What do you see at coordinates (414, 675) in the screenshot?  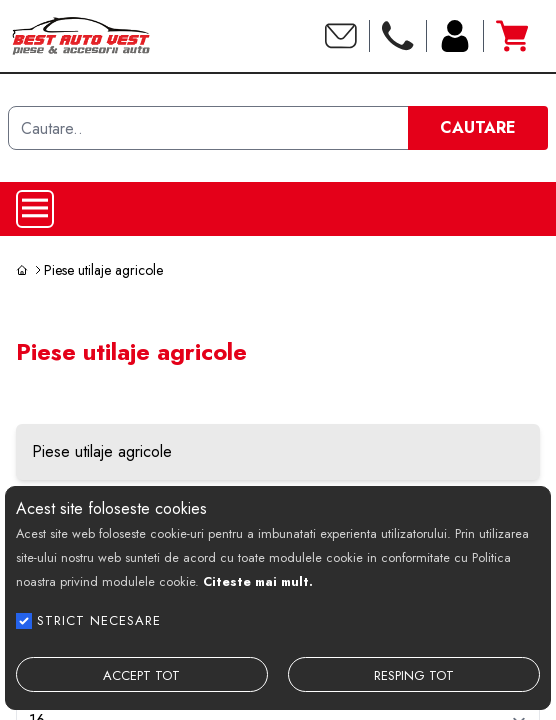 I see `RESPING TOT` at bounding box center [414, 675].